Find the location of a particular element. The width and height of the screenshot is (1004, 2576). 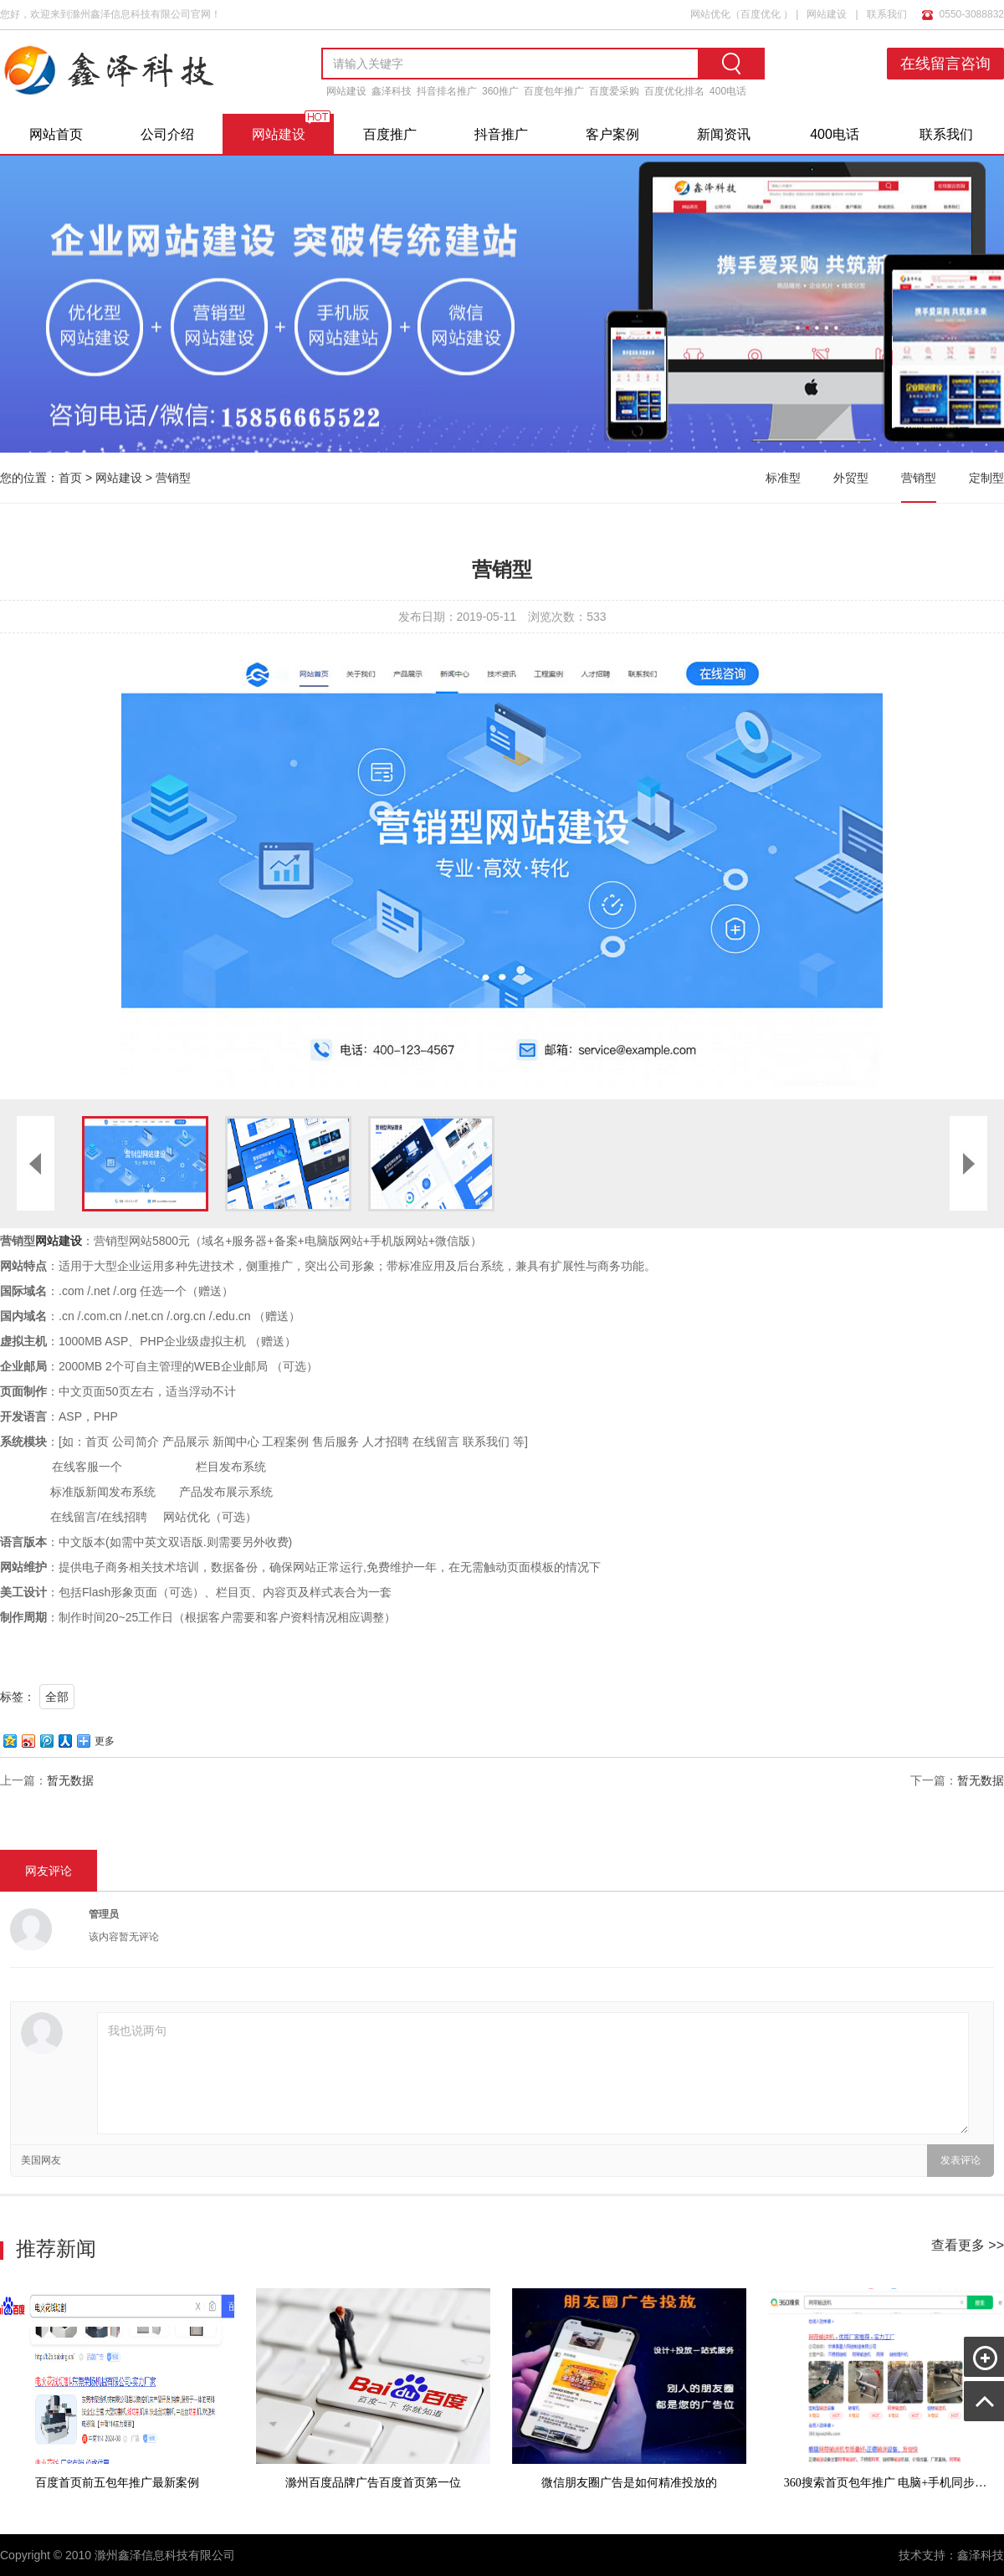

网站首页 is located at coordinates (56, 134).